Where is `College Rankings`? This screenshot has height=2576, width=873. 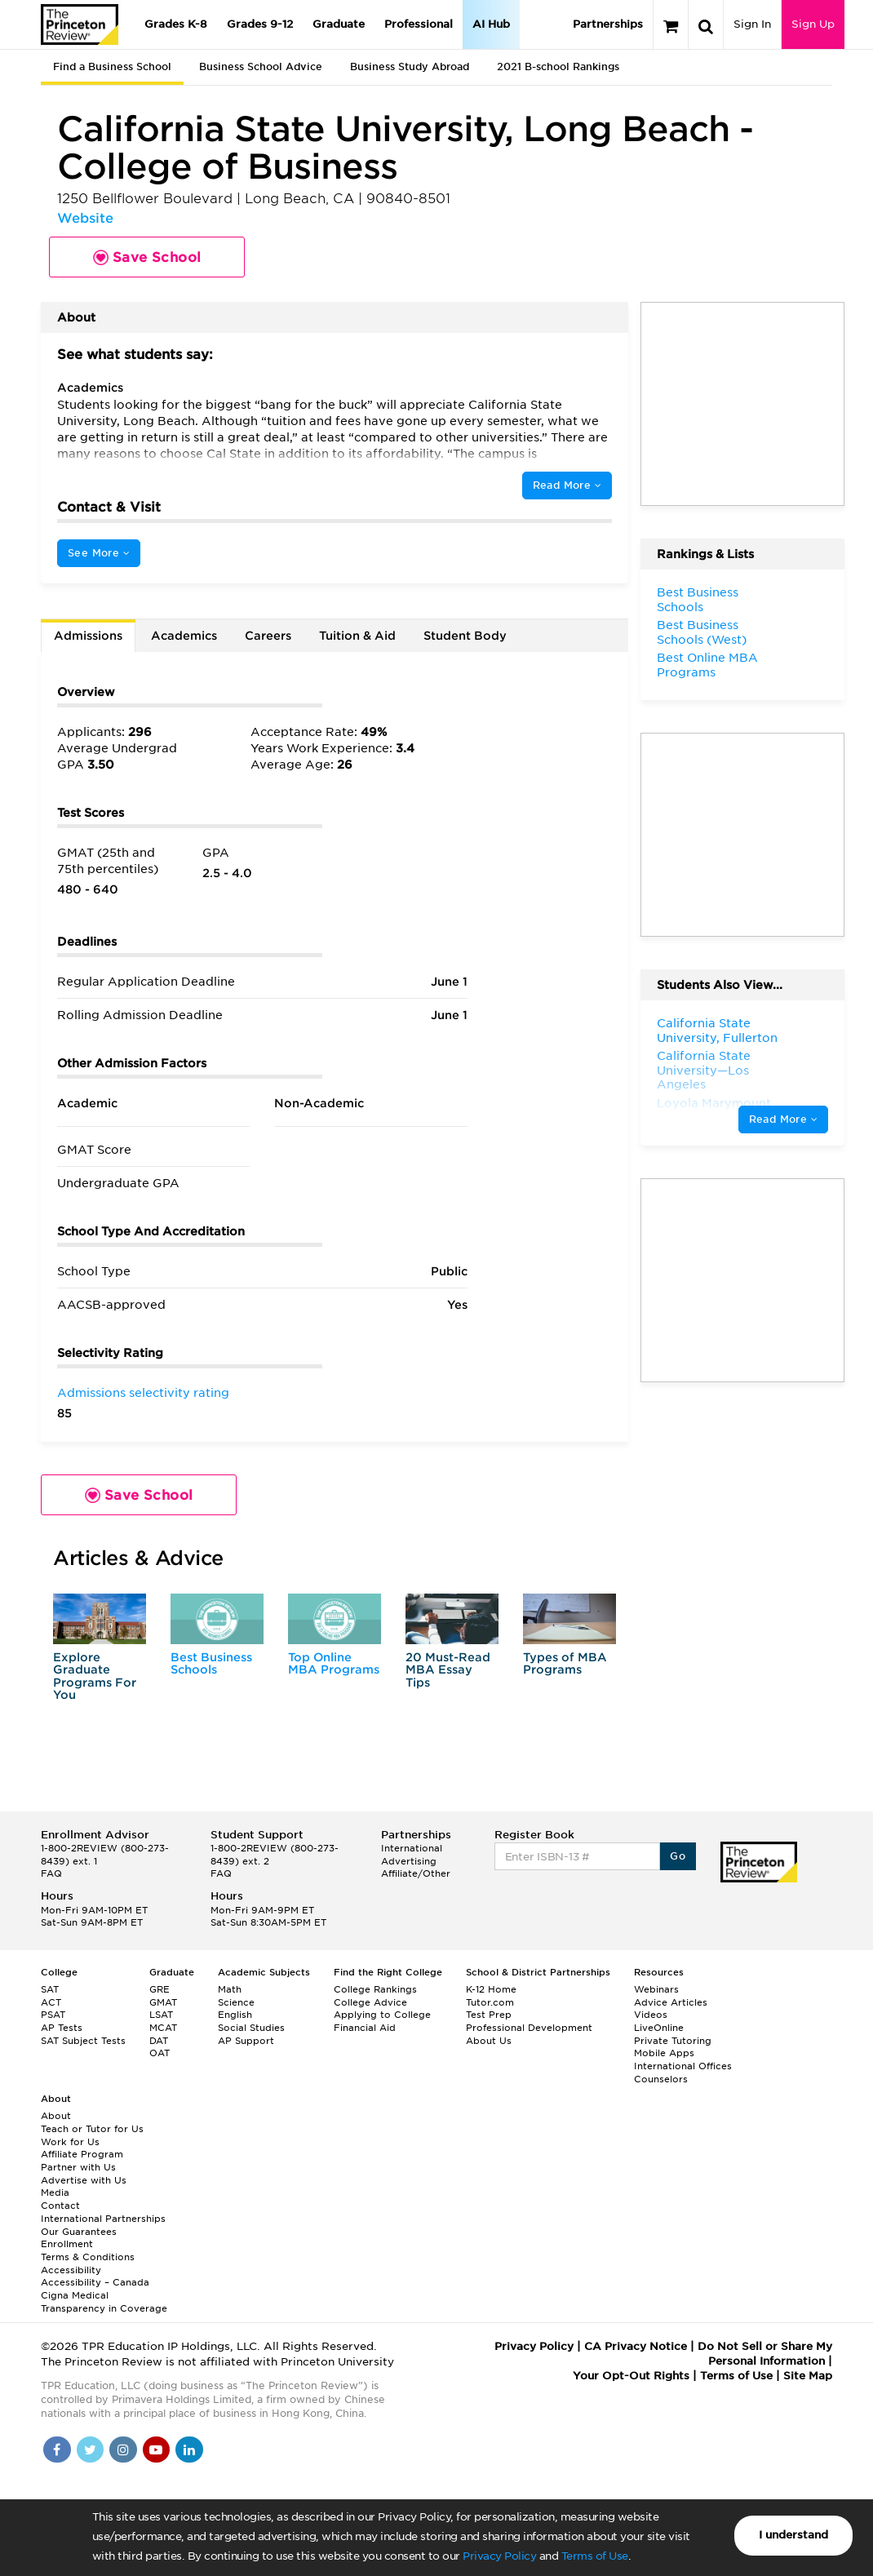
College Rankings is located at coordinates (375, 1989).